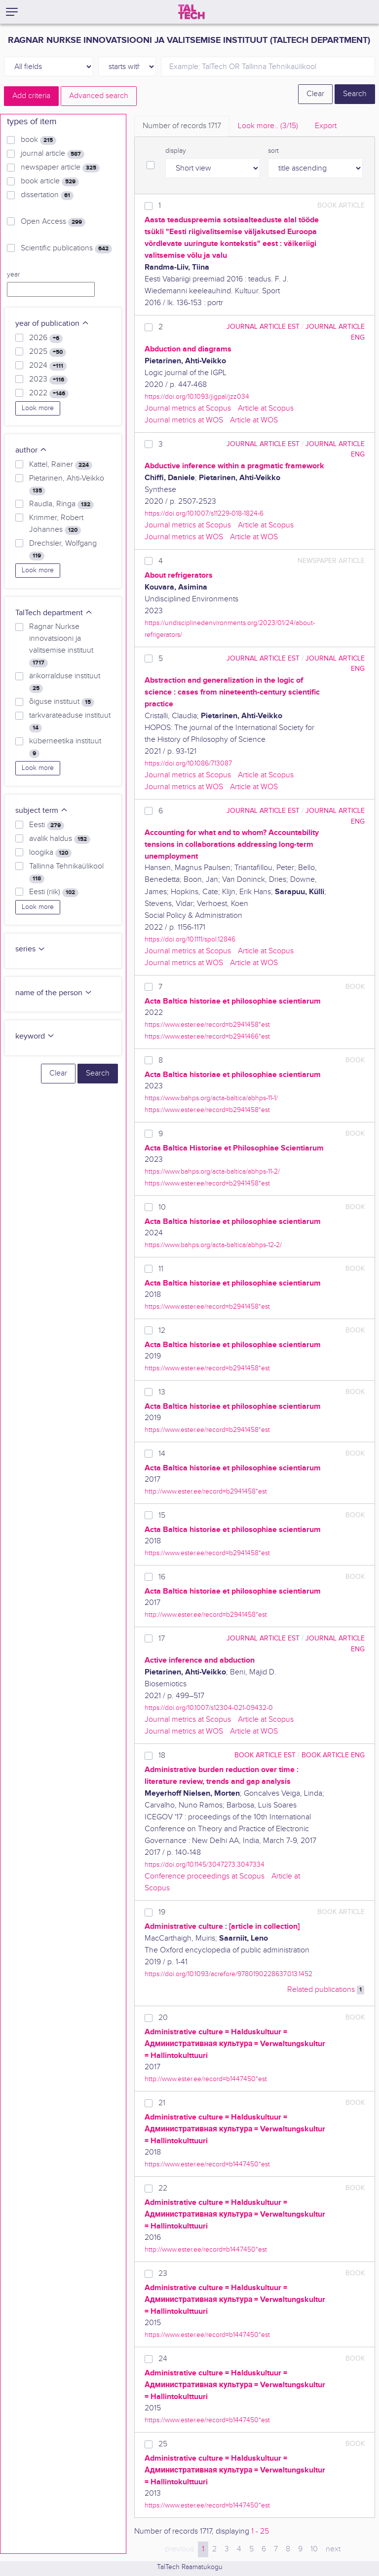 Image resolution: width=379 pixels, height=2576 pixels. I want to click on Conference proceedings at Scopus, so click(205, 1876).